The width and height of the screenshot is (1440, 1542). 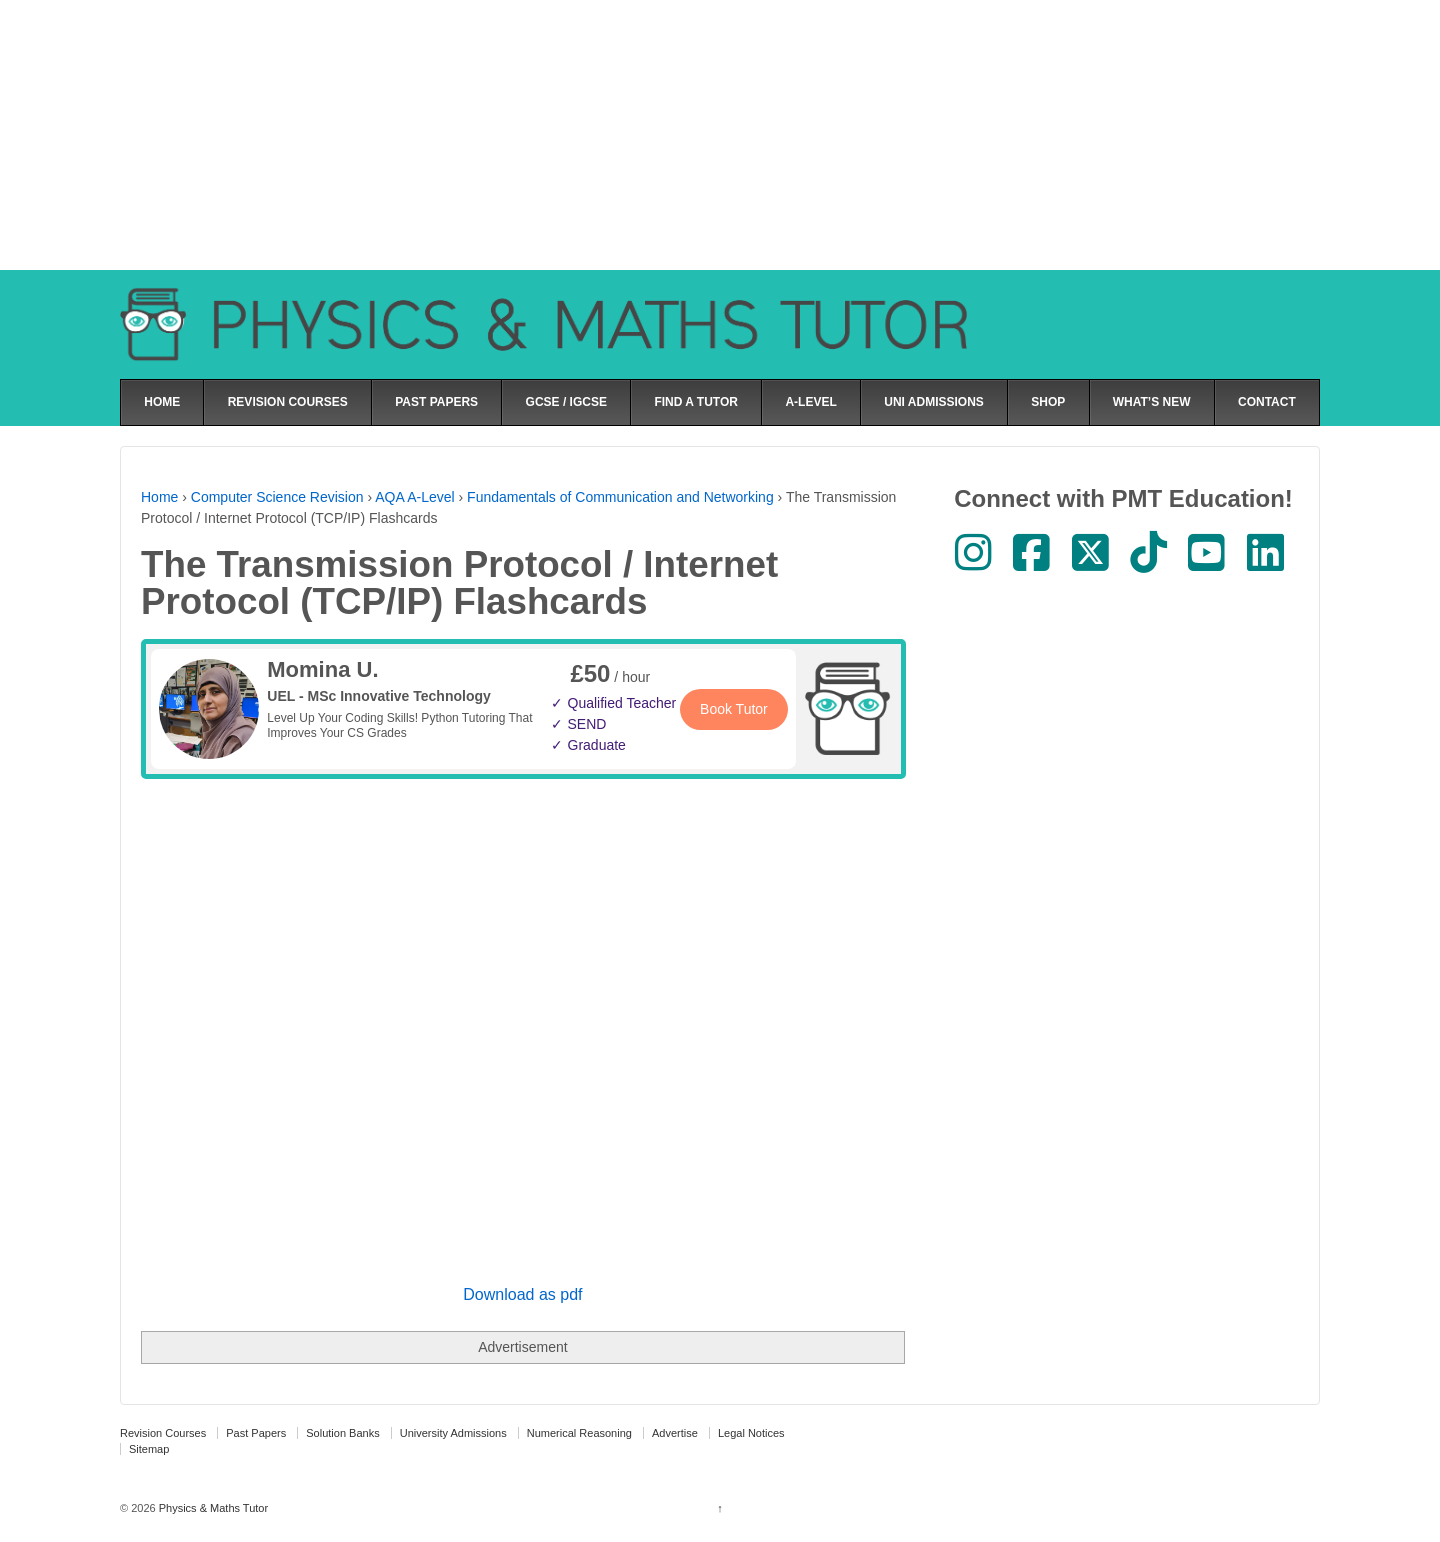 What do you see at coordinates (163, 1433) in the screenshot?
I see `Revision Courses` at bounding box center [163, 1433].